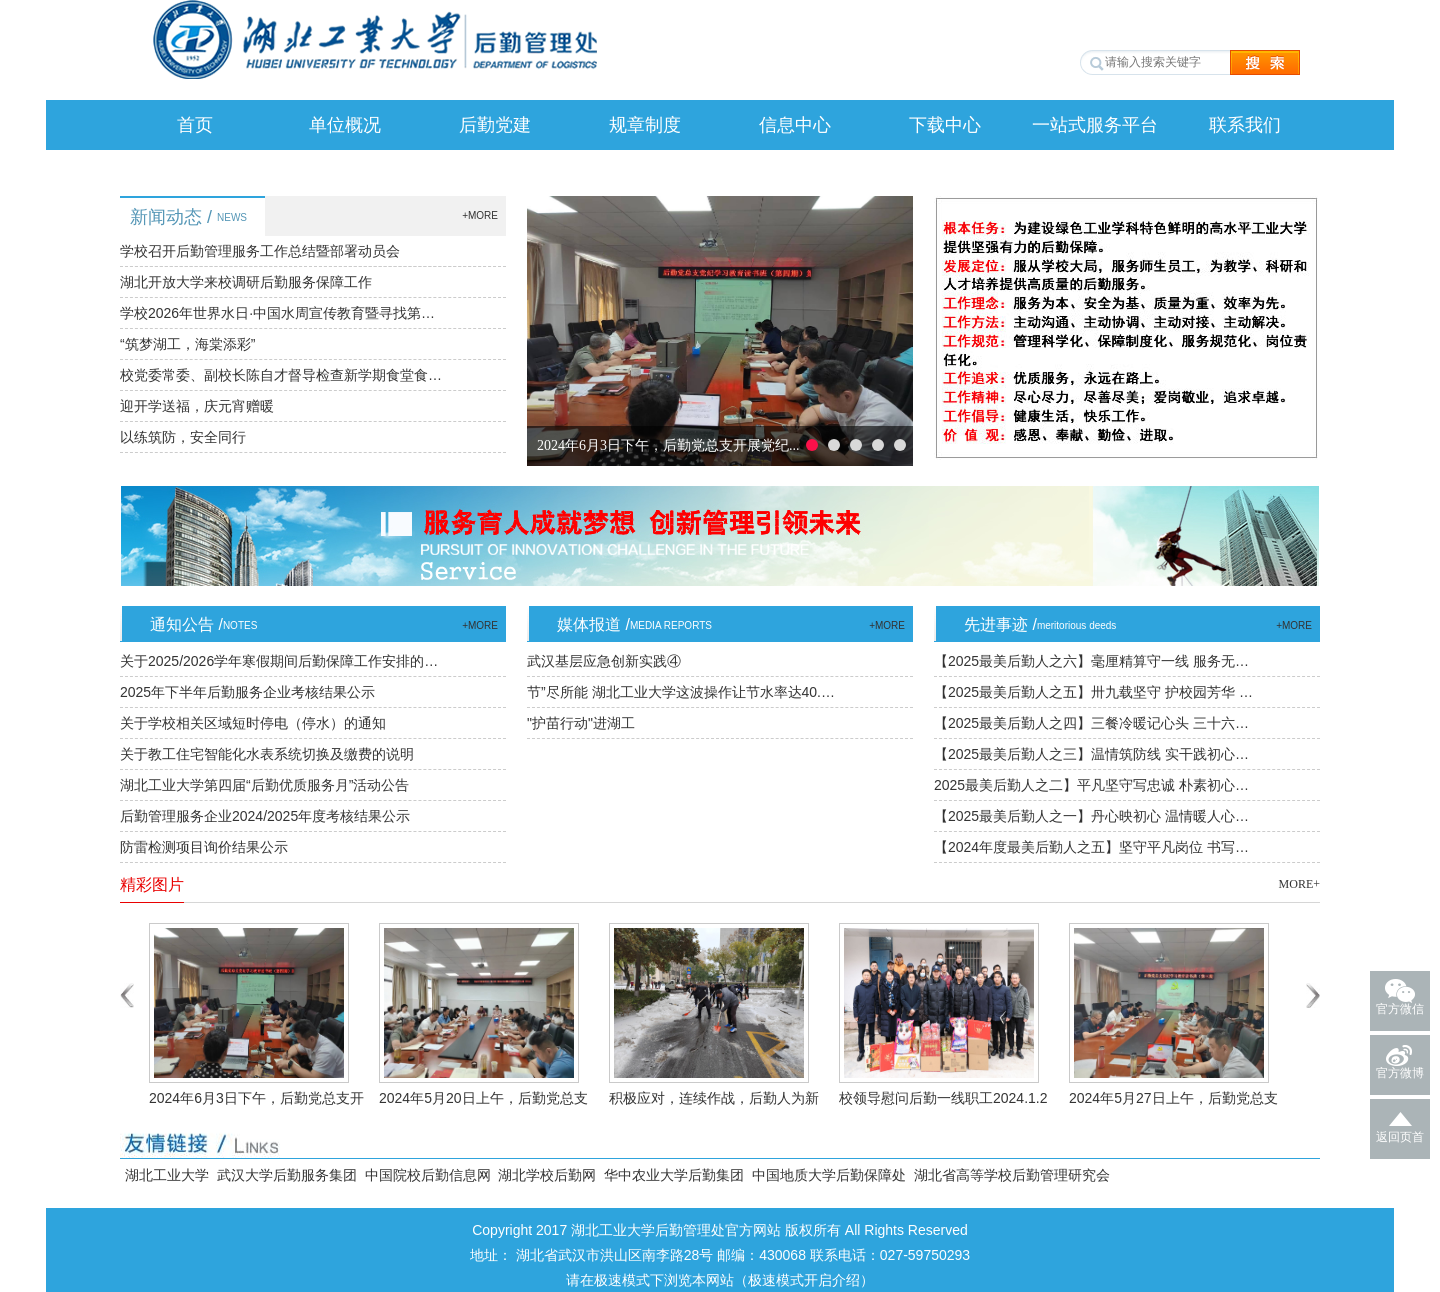  Describe the element at coordinates (187, 344) in the screenshot. I see `“筑梦湖工，海棠添彩”` at that location.